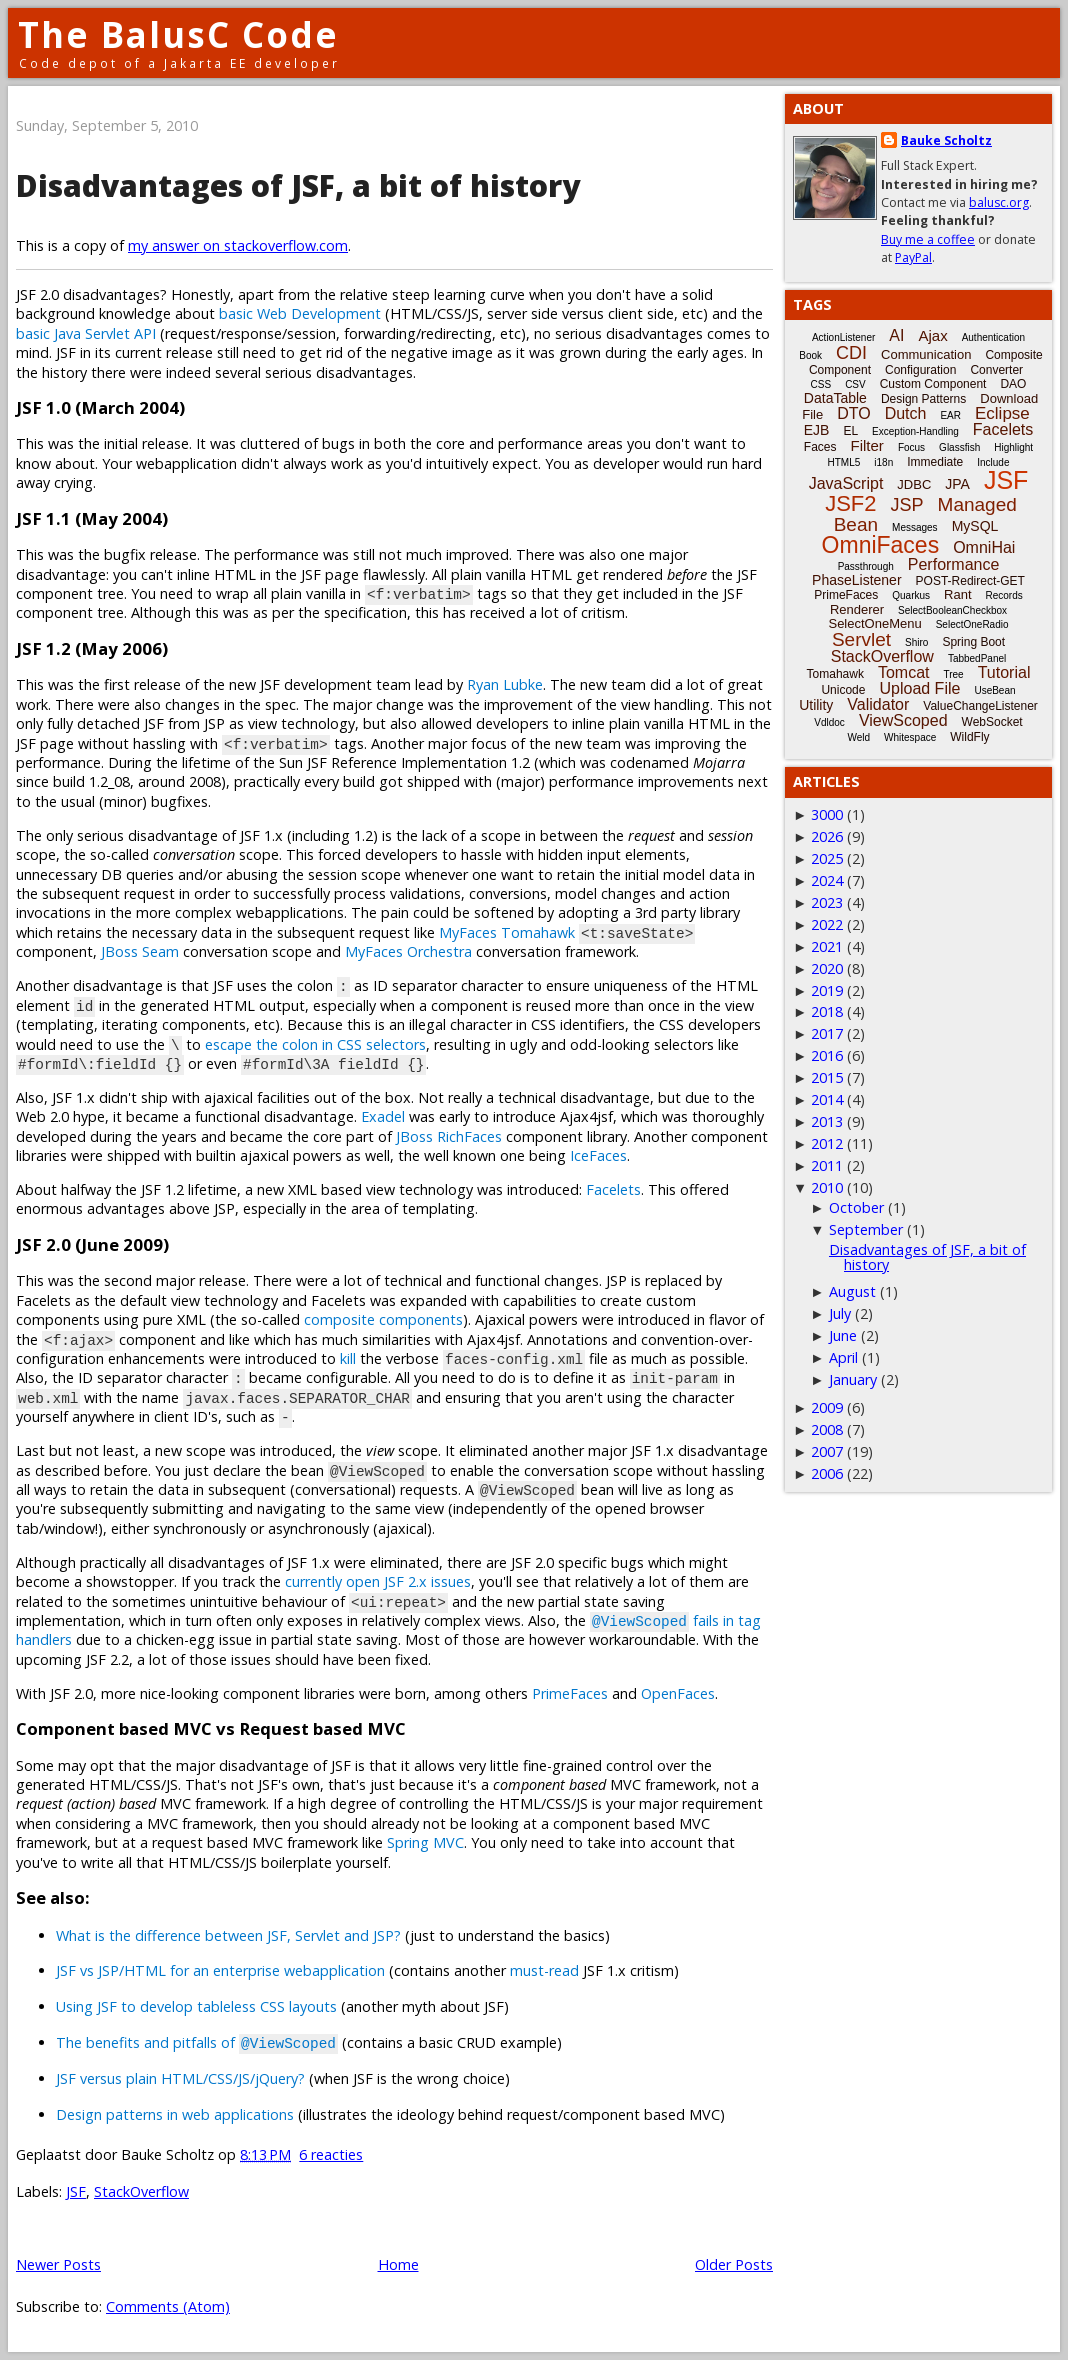 The height and width of the screenshot is (2360, 1068). I want to click on JSF versus plain HTML/CSS/JS/jQuery?, so click(180, 2078).